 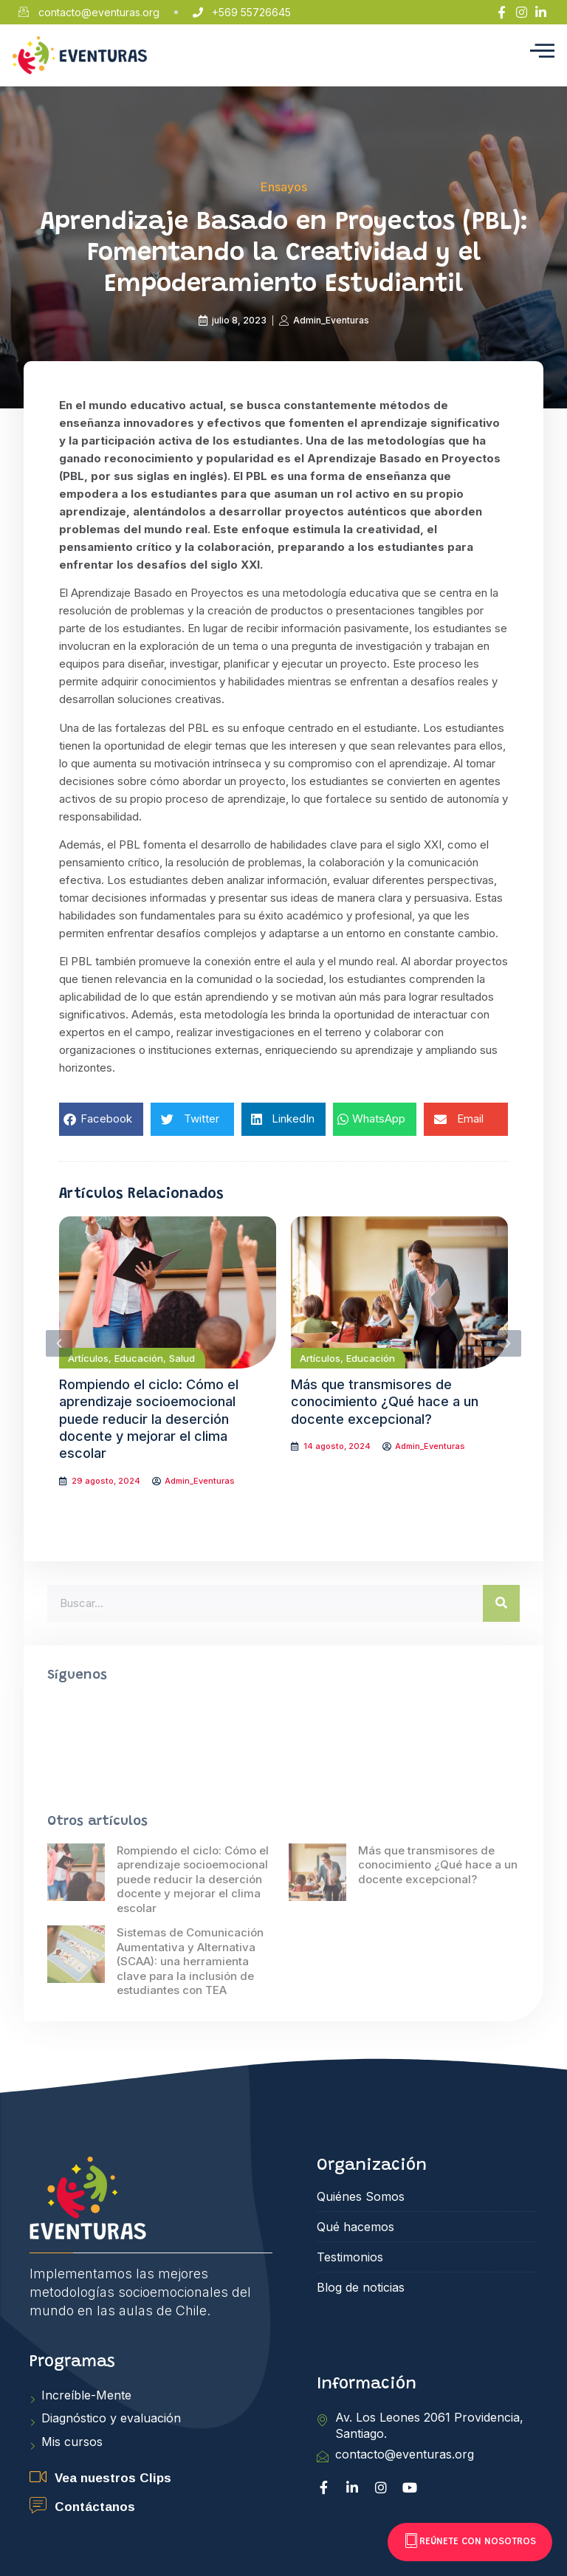 I want to click on Artículos, so click(x=88, y=1358).